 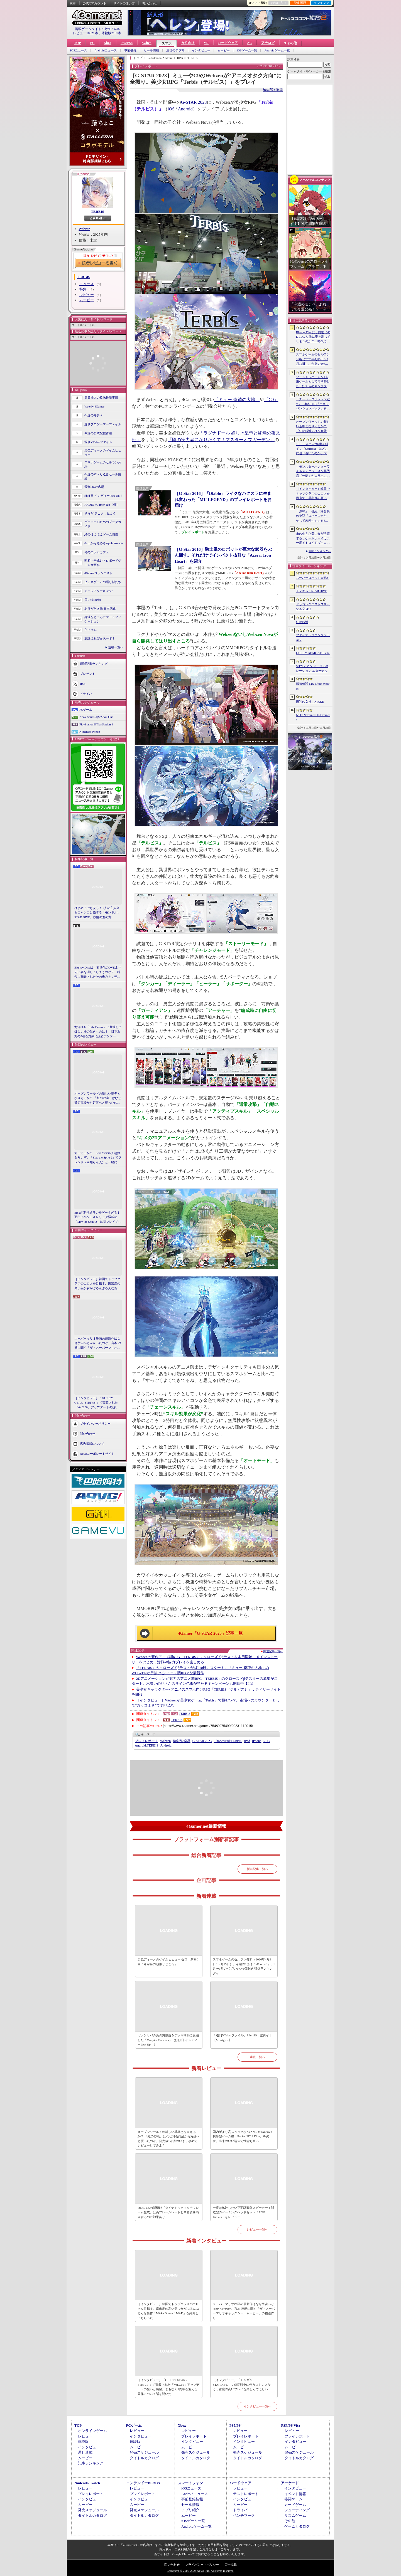 I want to click on 週間記事ランキング, so click(x=93, y=663).